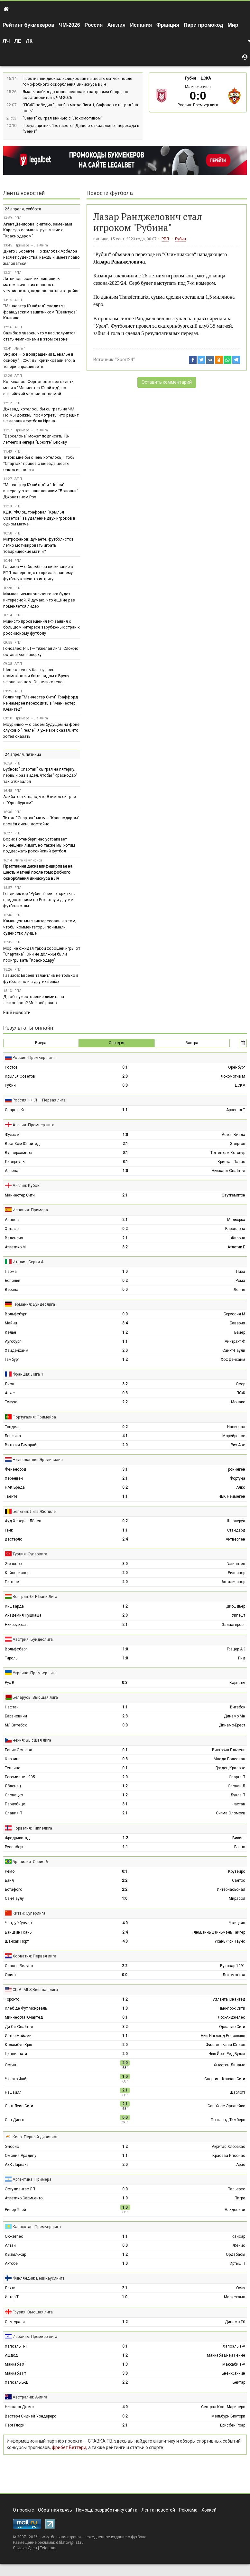  Describe the element at coordinates (17, 1573) in the screenshot. I see `Кайсериспор` at that location.